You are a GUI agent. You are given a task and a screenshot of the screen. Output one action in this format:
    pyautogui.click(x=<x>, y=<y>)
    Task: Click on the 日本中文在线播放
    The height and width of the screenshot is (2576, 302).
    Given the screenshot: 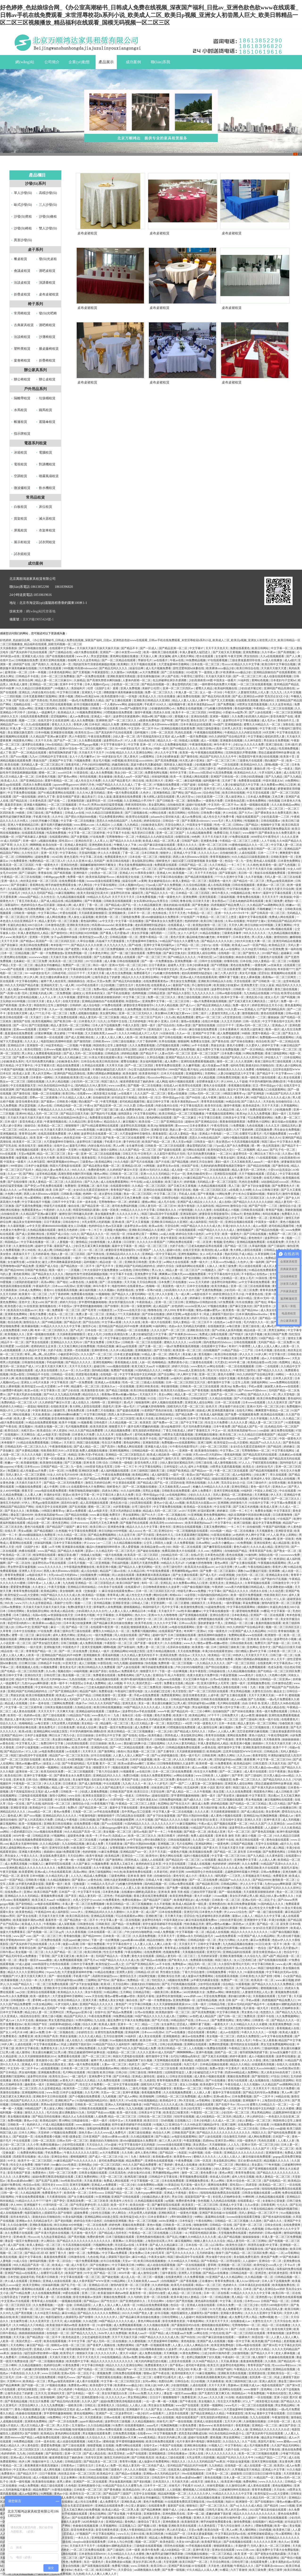 What is the action you would take?
    pyautogui.click(x=198, y=1286)
    